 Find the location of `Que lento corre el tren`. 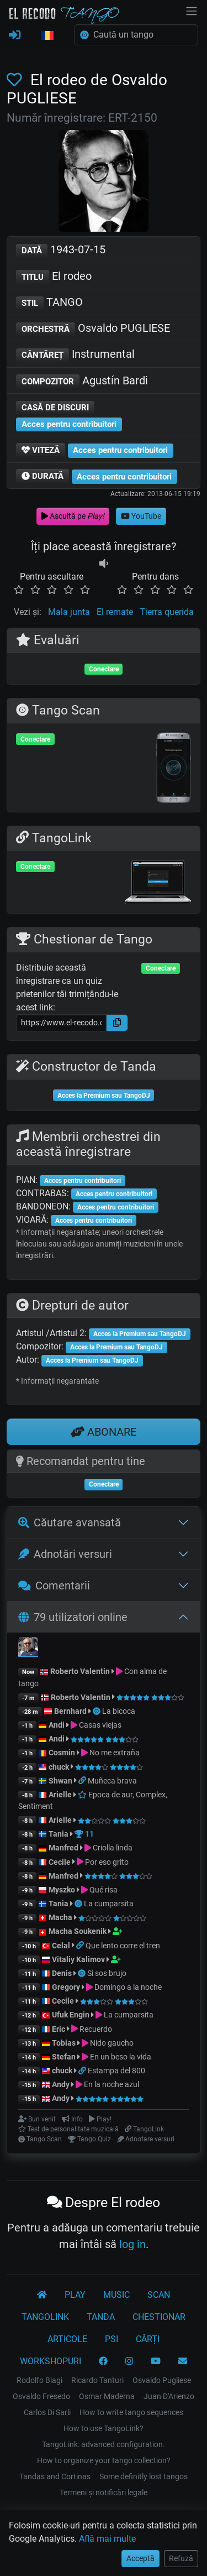

Que lento corre el tren is located at coordinates (123, 1945).